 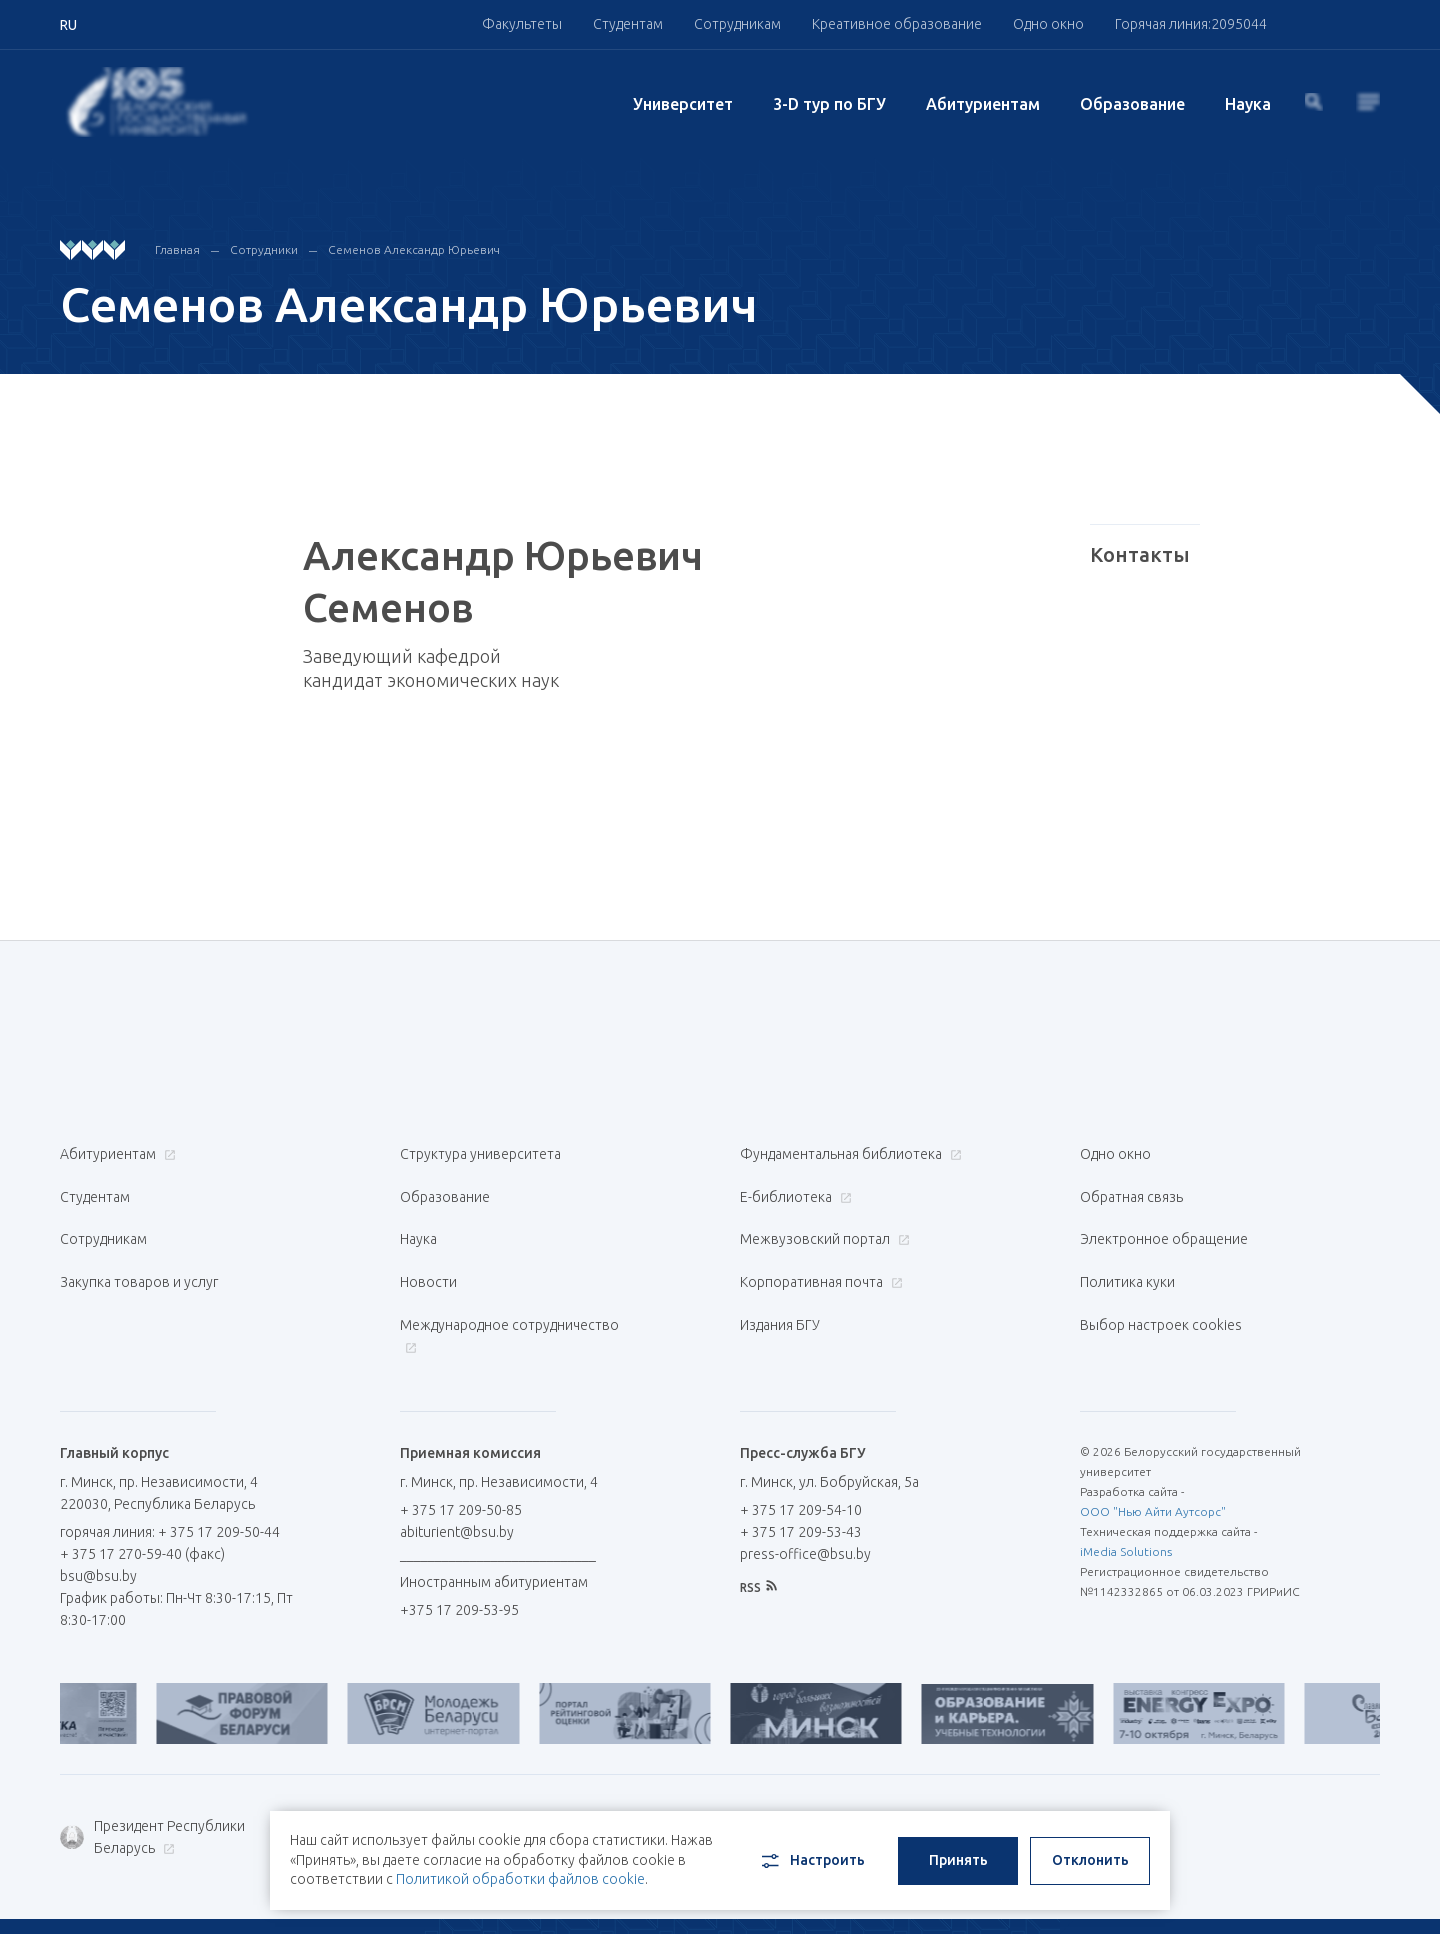 I want to click on Электронное обращение, so click(x=1164, y=1218).